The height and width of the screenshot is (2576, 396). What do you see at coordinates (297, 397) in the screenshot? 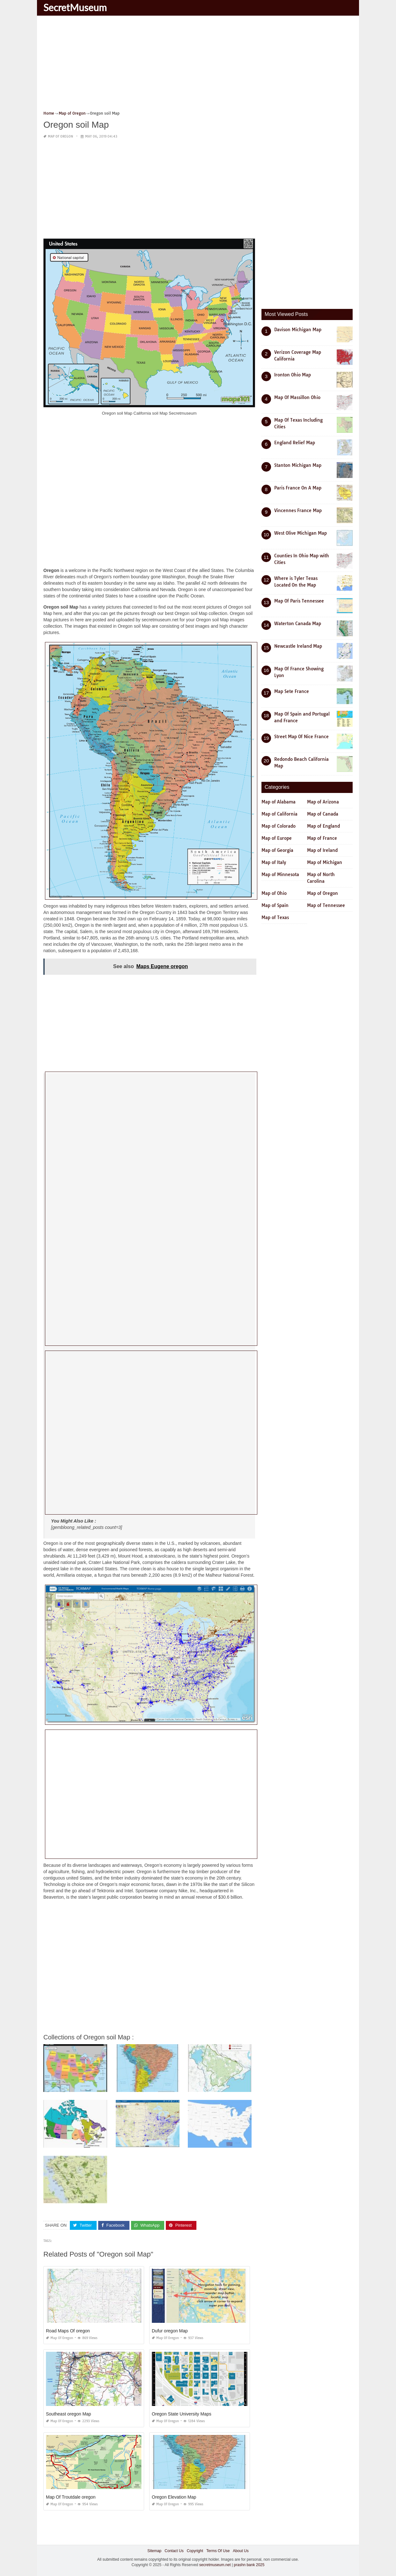
I see `Map Of Massillon Ohio` at bounding box center [297, 397].